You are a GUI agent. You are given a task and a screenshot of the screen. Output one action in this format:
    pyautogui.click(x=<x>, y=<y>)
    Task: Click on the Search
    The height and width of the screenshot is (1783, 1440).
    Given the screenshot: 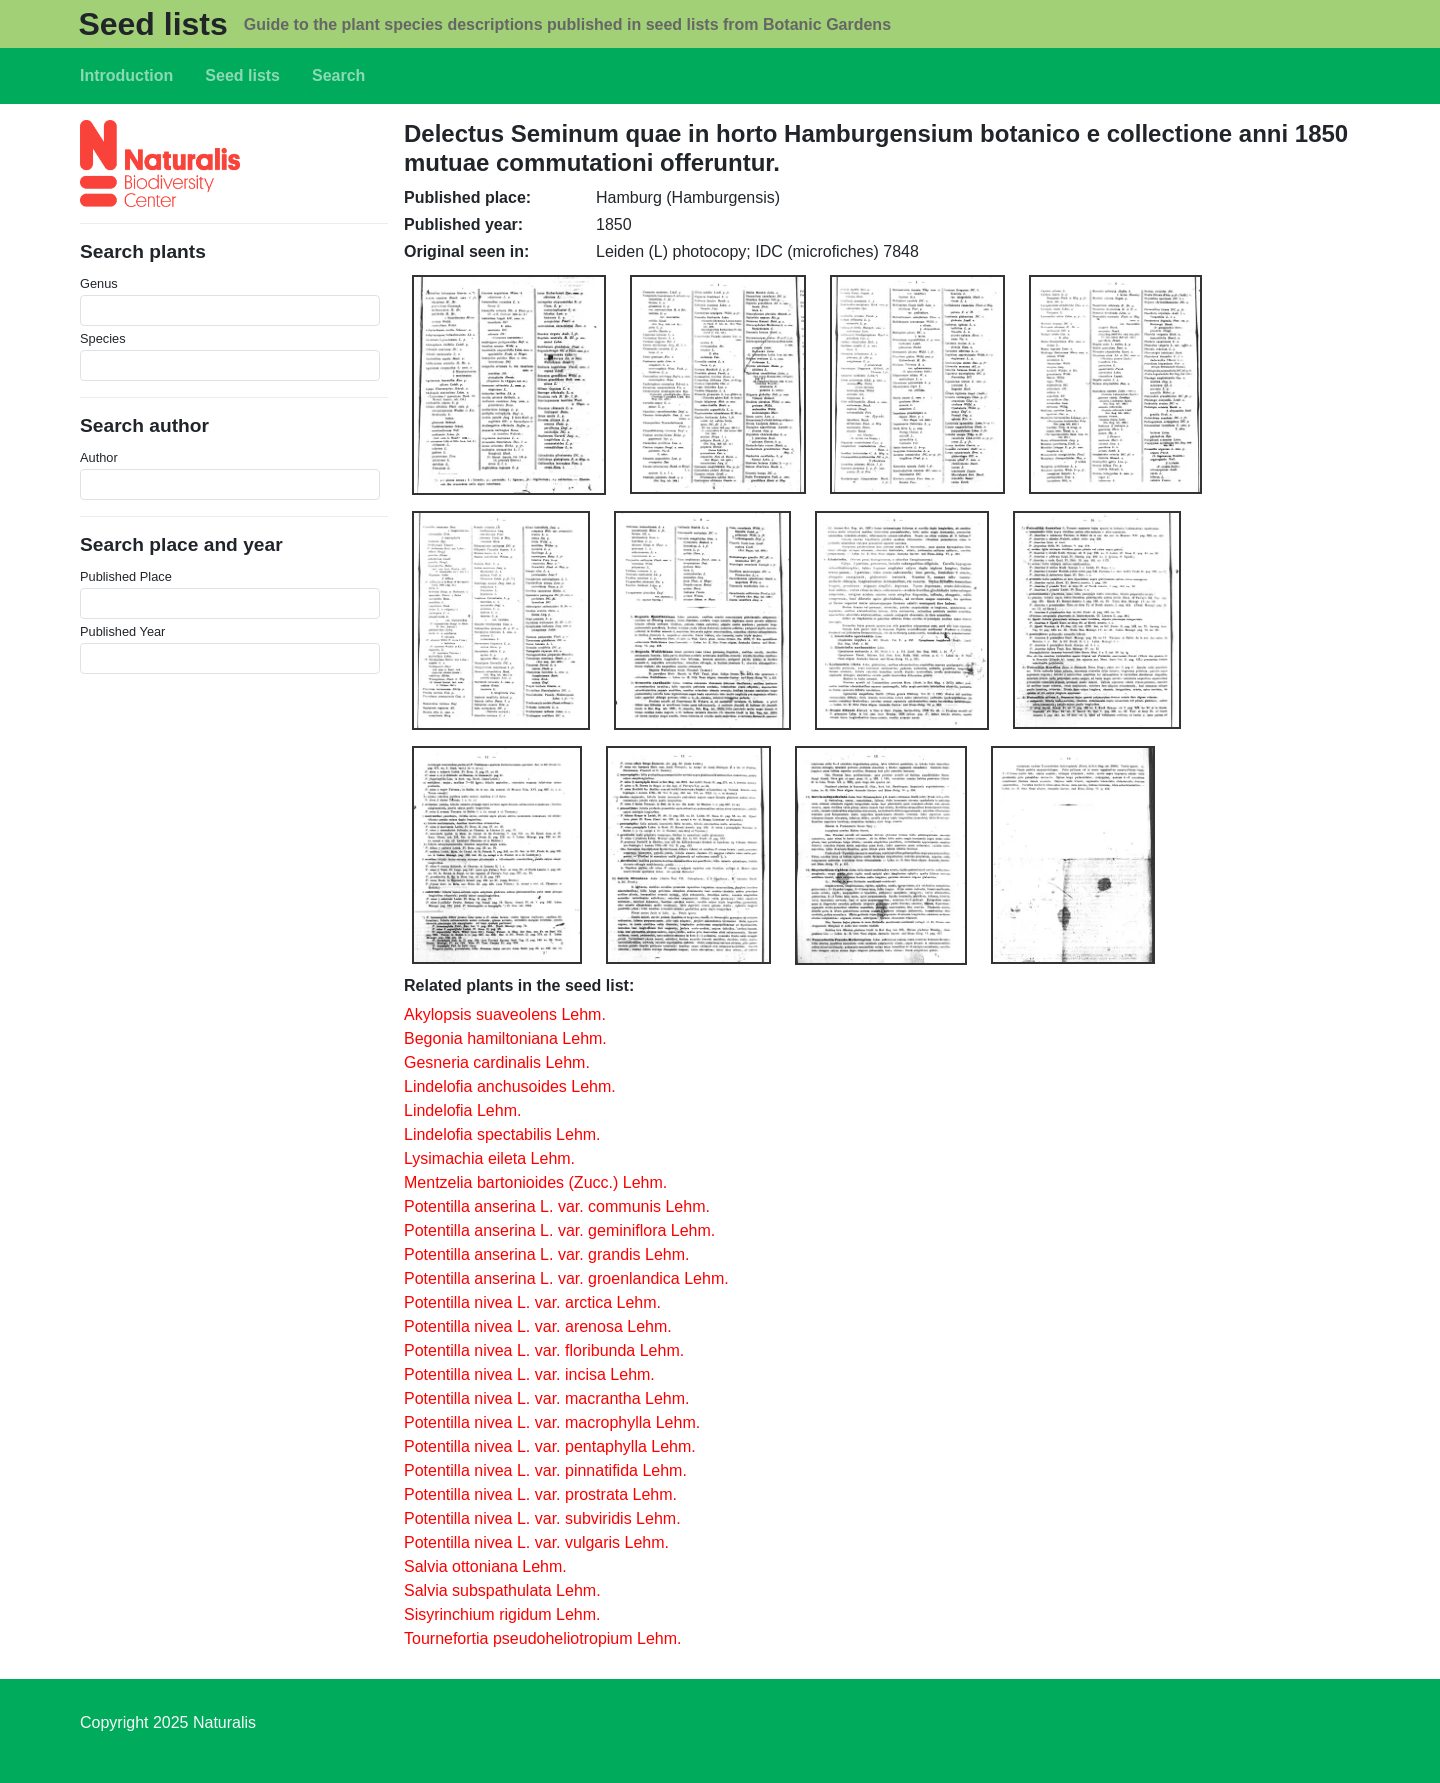 What is the action you would take?
    pyautogui.click(x=338, y=75)
    